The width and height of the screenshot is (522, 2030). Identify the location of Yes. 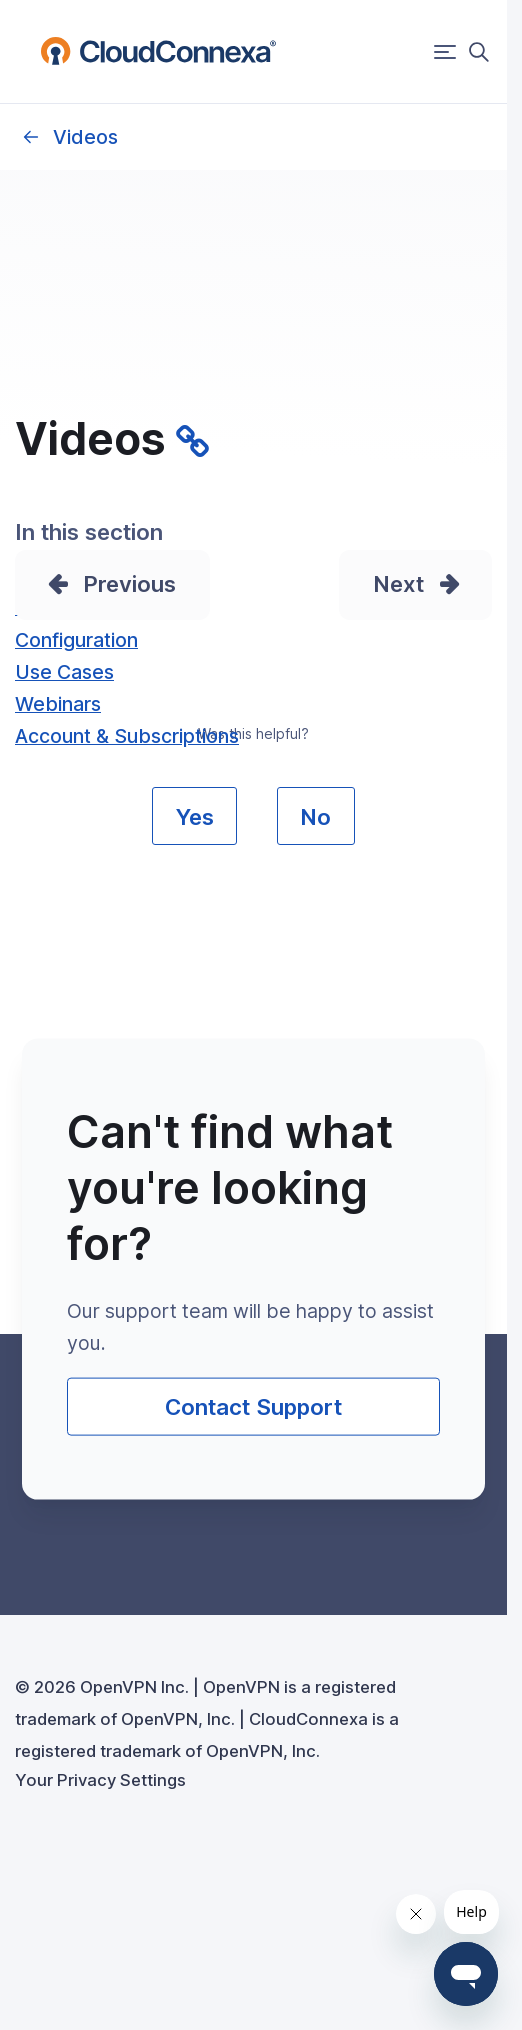
(195, 816).